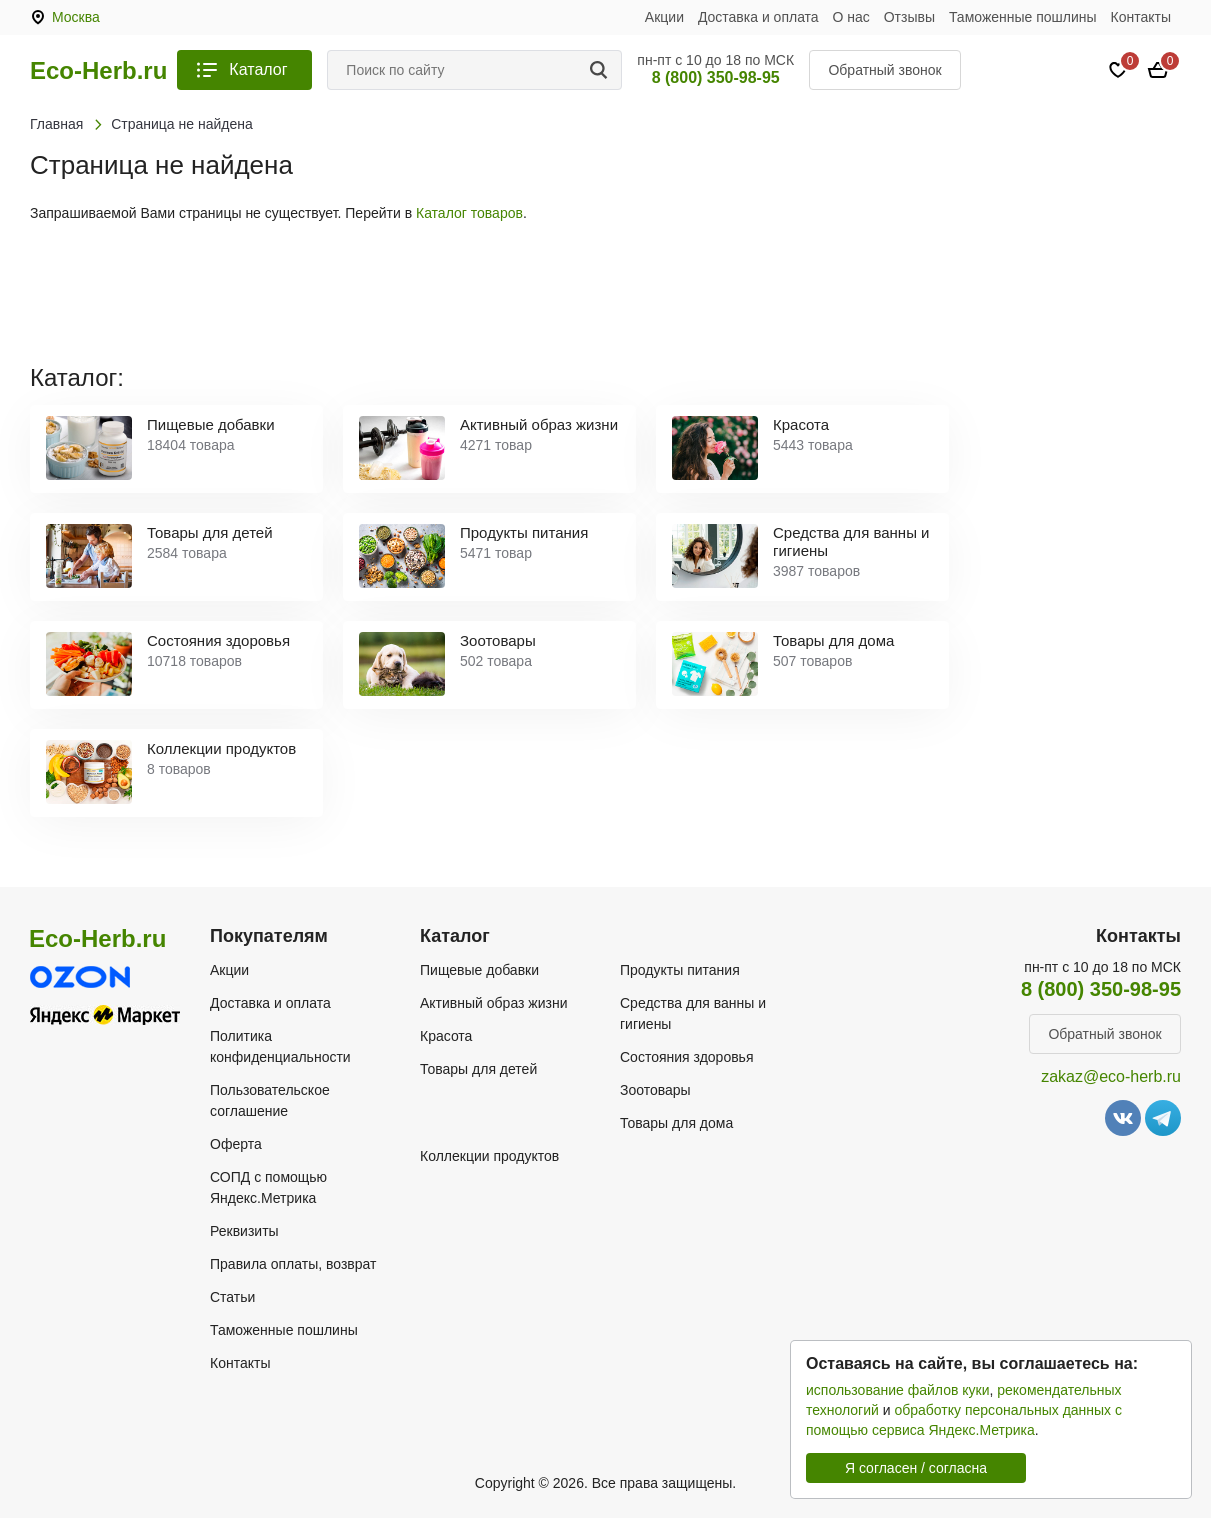  What do you see at coordinates (478, 1069) in the screenshot?
I see `Товары для детей` at bounding box center [478, 1069].